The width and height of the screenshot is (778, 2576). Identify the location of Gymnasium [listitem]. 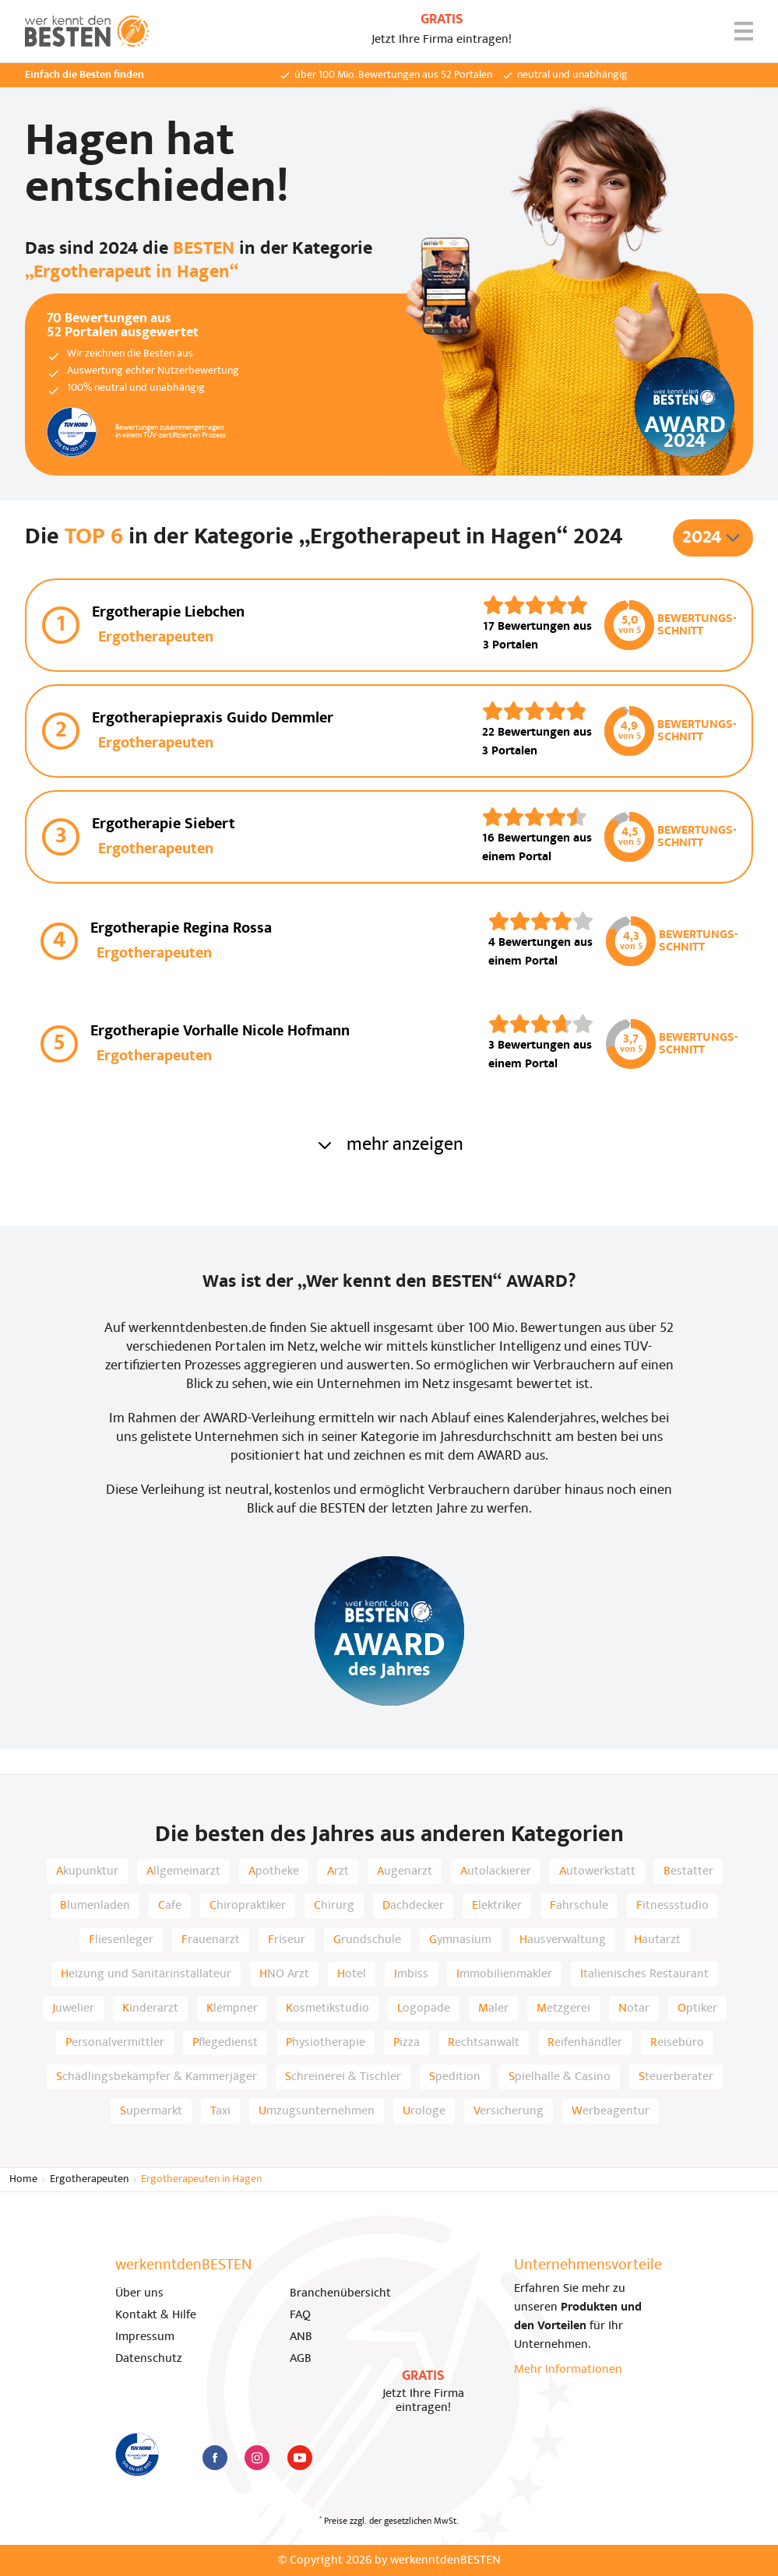
(460, 1940).